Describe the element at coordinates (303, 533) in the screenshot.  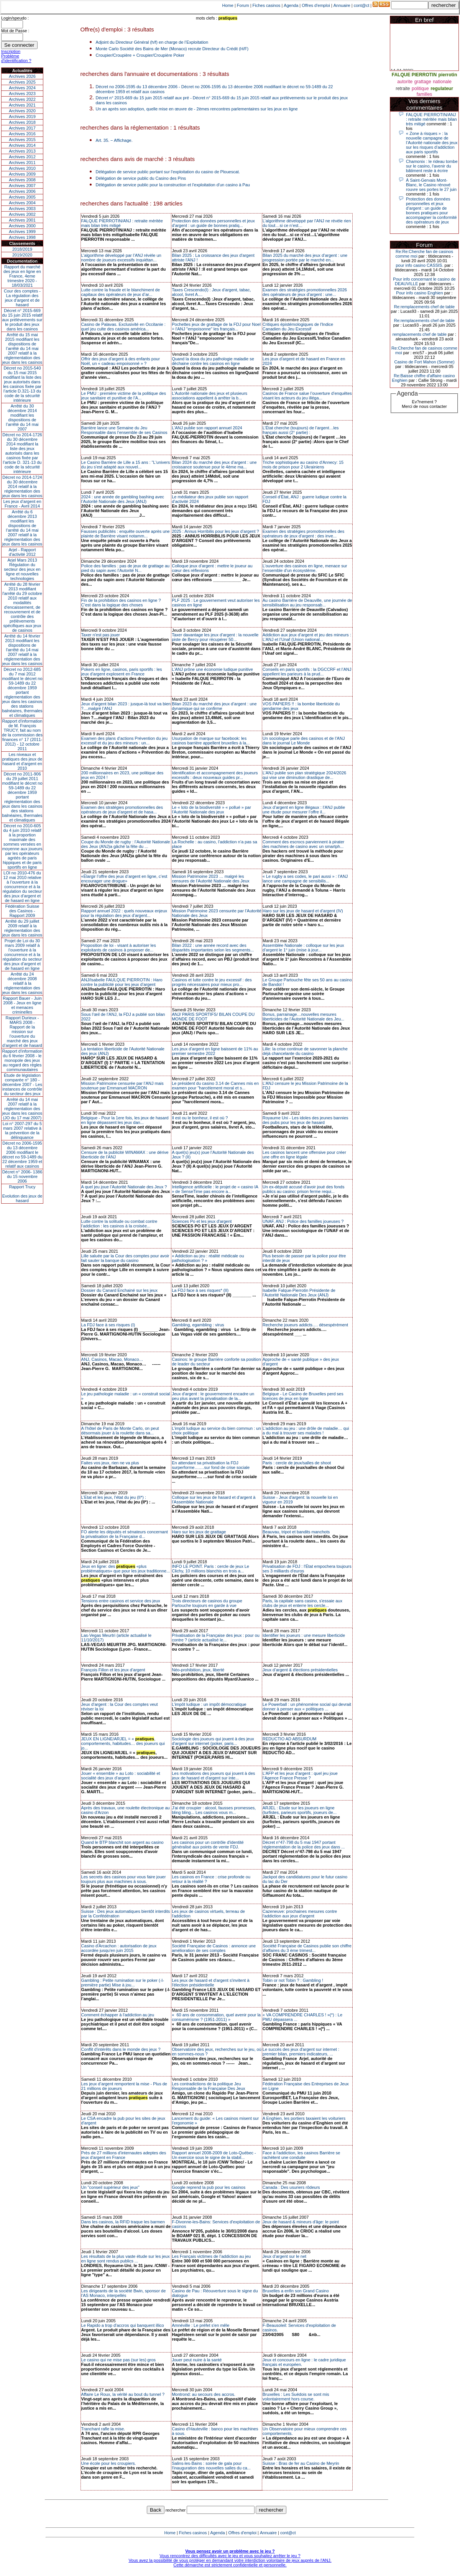
I see `Examen des stratégies promotionnelles des opérateurs de jeux d’argent : des inve...` at that location.